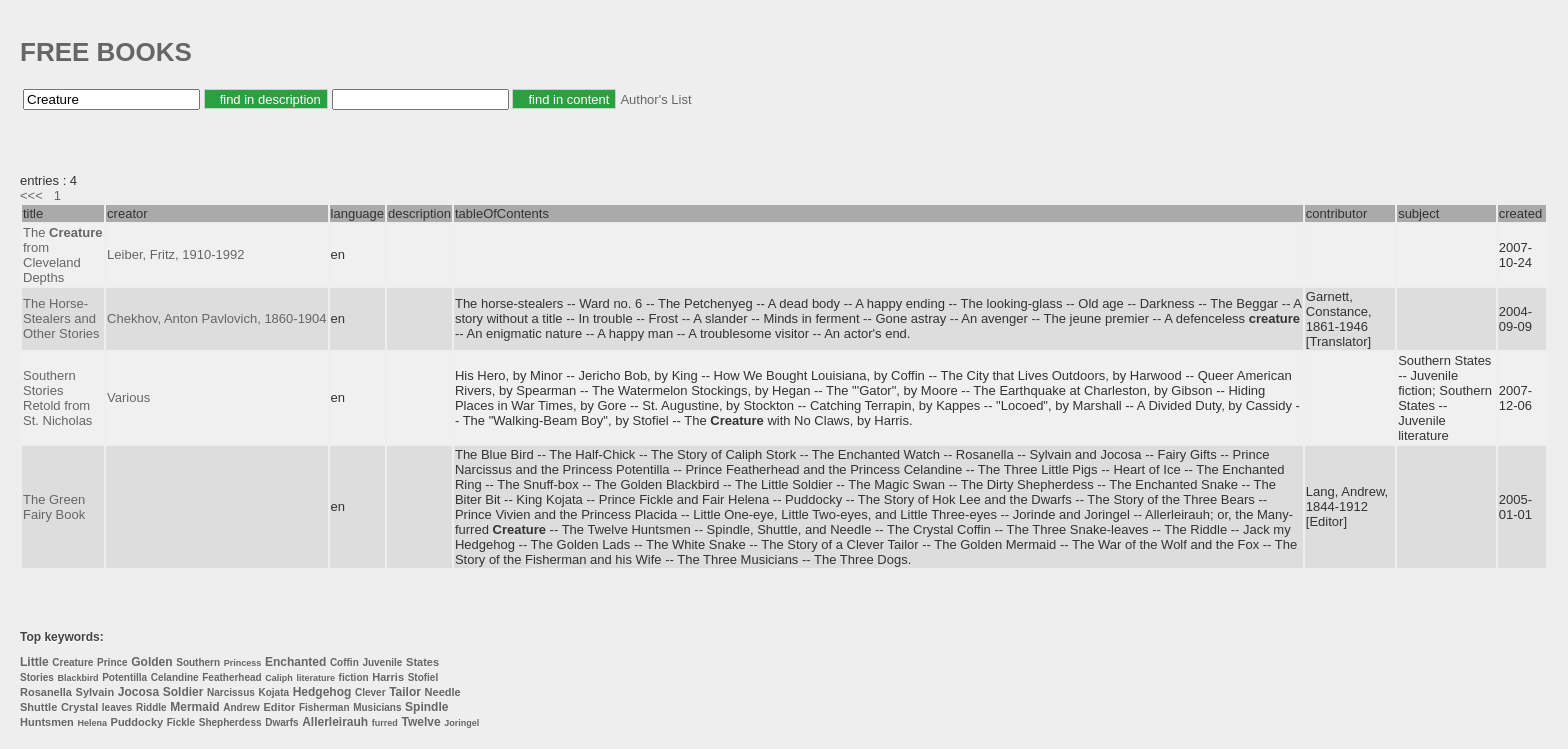 The image size is (1568, 749). I want to click on Sylvain, so click(95, 692).